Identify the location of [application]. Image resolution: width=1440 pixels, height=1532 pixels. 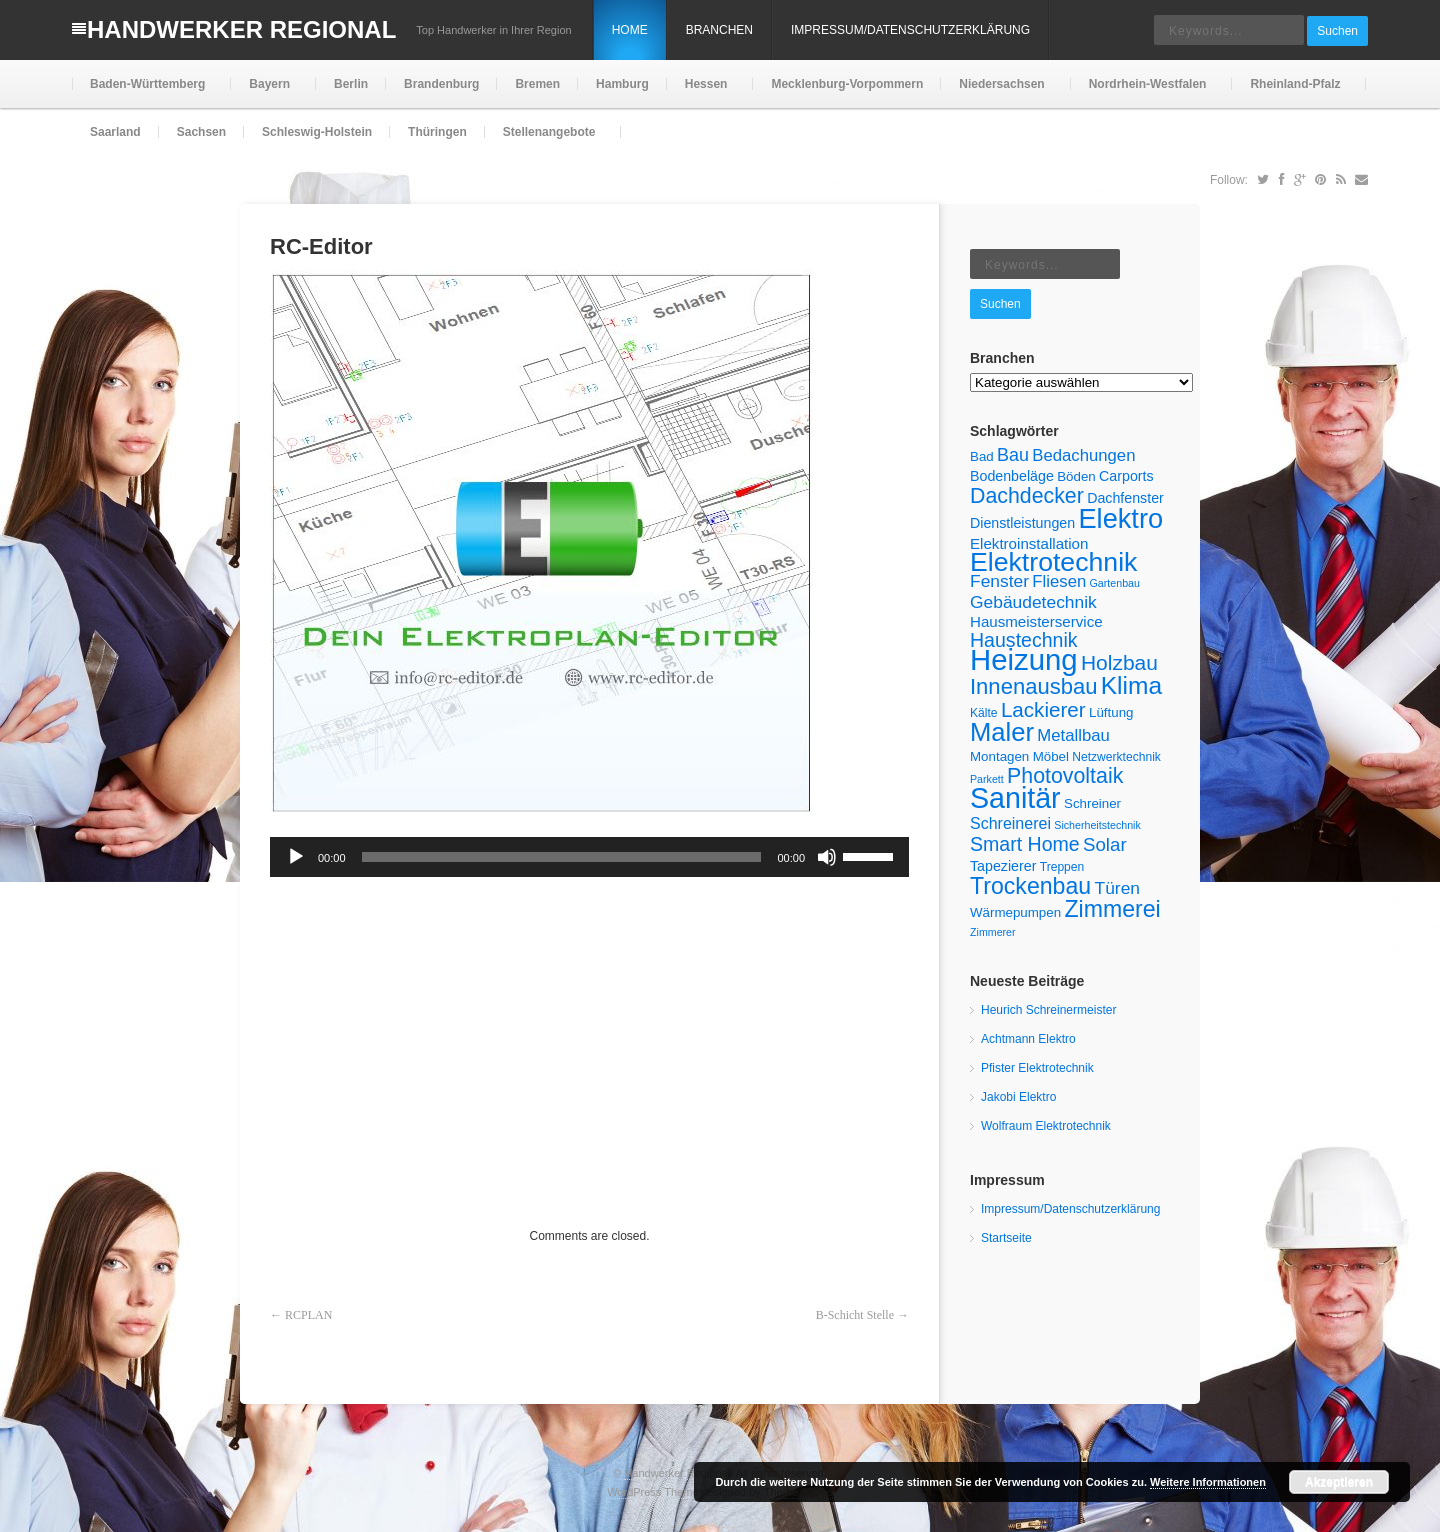
(589, 857).